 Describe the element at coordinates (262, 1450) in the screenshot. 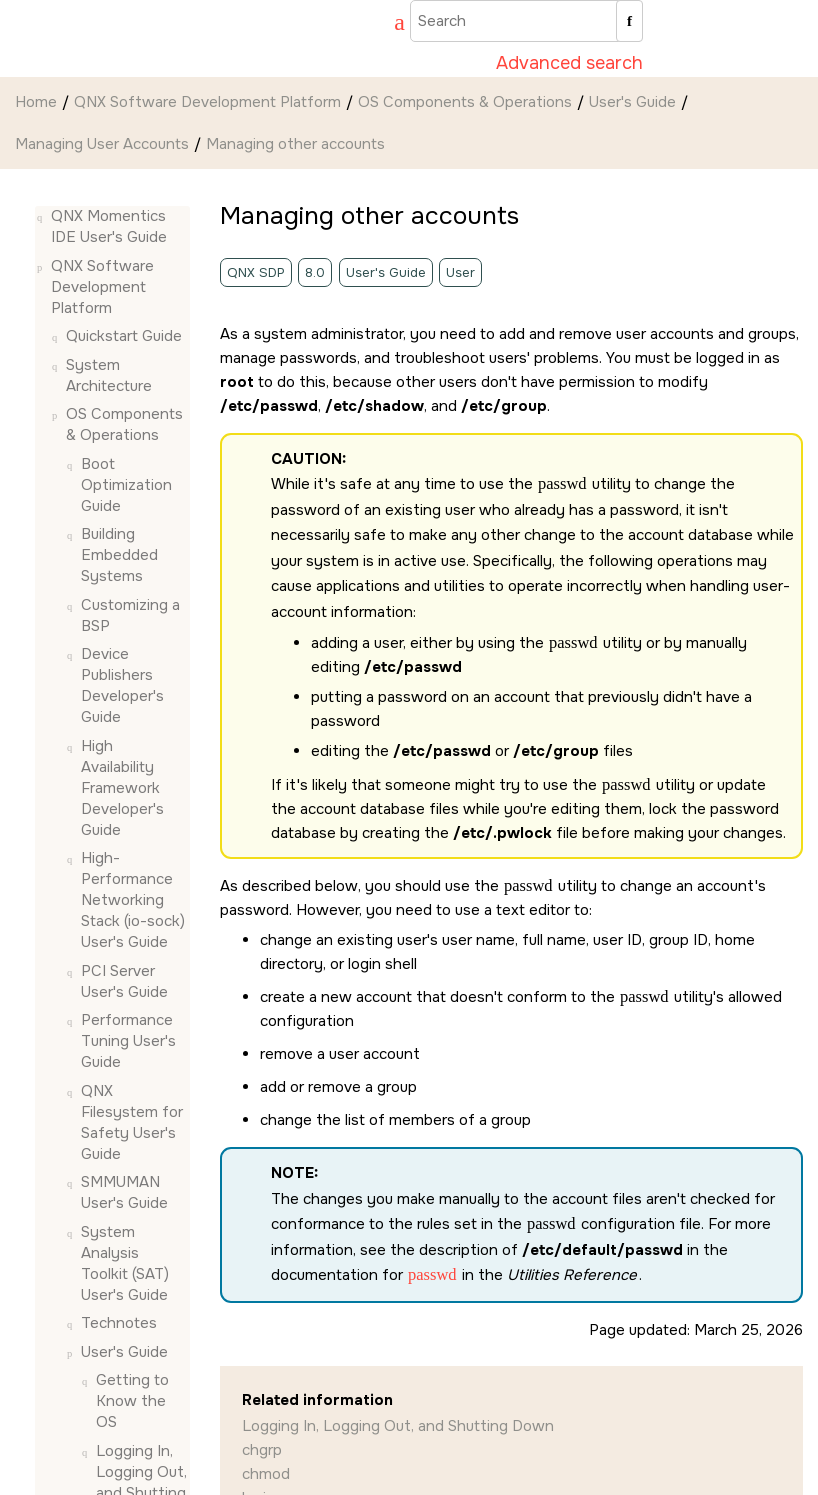

I see `chgrp` at that location.